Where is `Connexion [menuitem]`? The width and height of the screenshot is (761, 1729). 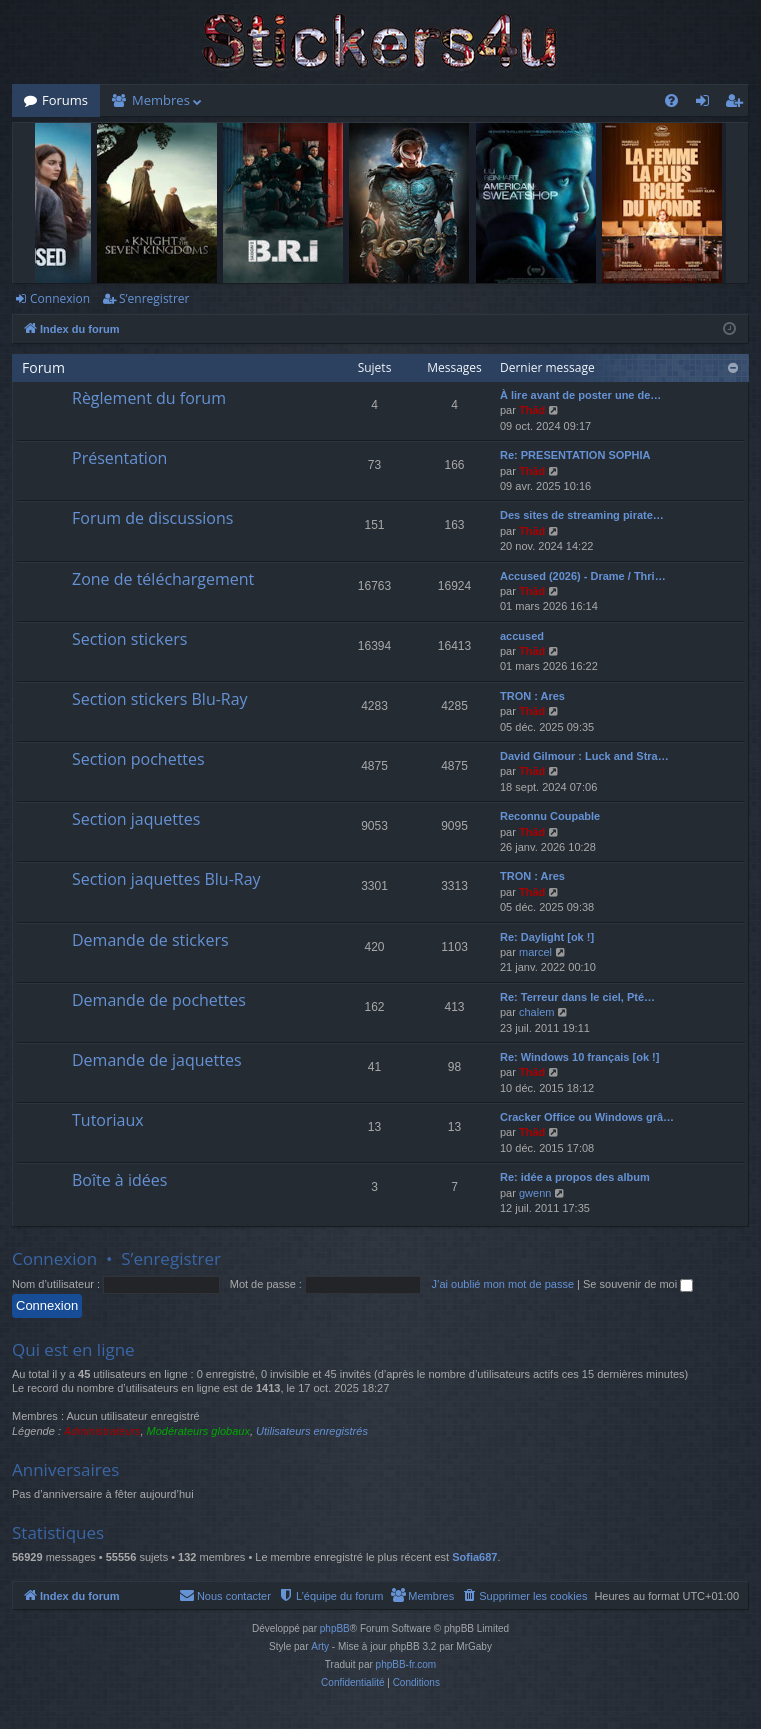 Connexion [menuitem] is located at coordinates (707, 104).